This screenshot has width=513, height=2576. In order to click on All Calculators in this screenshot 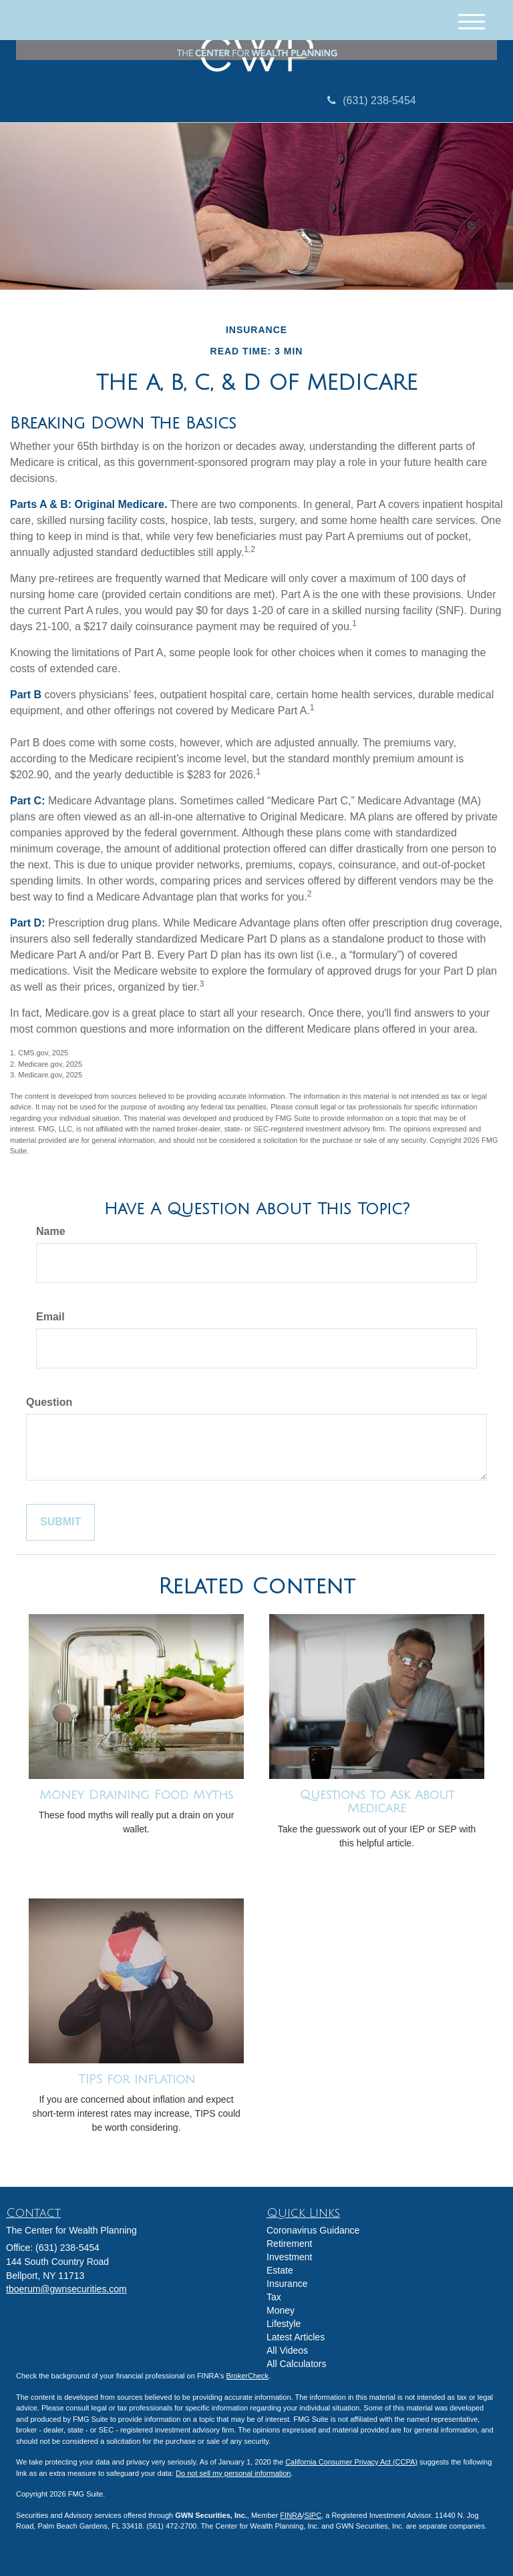, I will do `click(296, 2363)`.